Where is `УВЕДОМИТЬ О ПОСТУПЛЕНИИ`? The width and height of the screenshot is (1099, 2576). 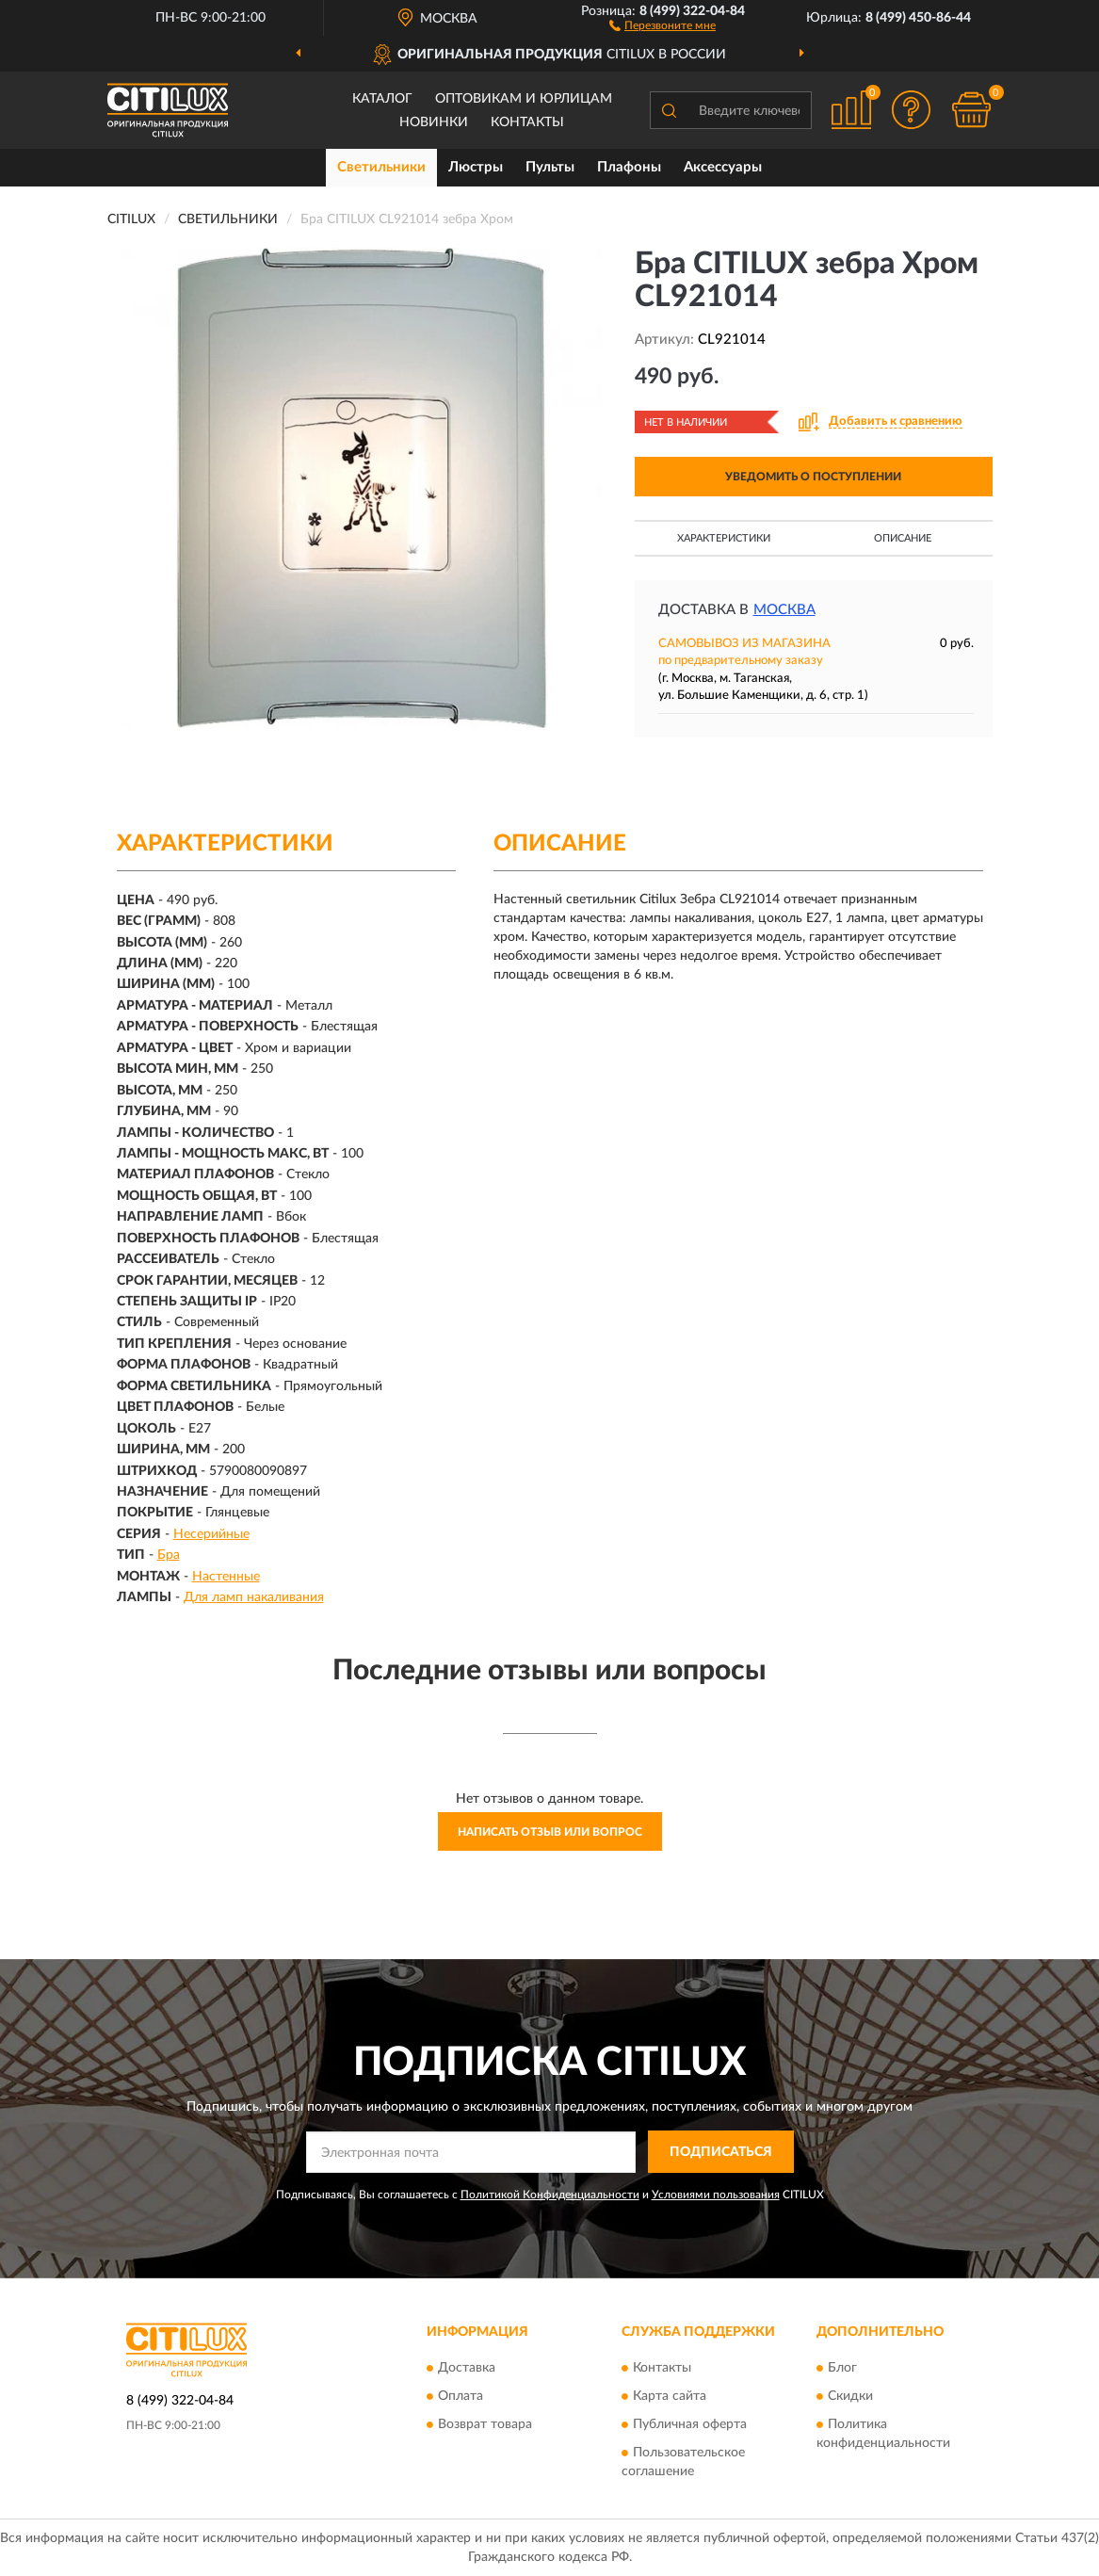
УВЕДОМИТЬ О ПОСТУПЛЕНИИ is located at coordinates (813, 476).